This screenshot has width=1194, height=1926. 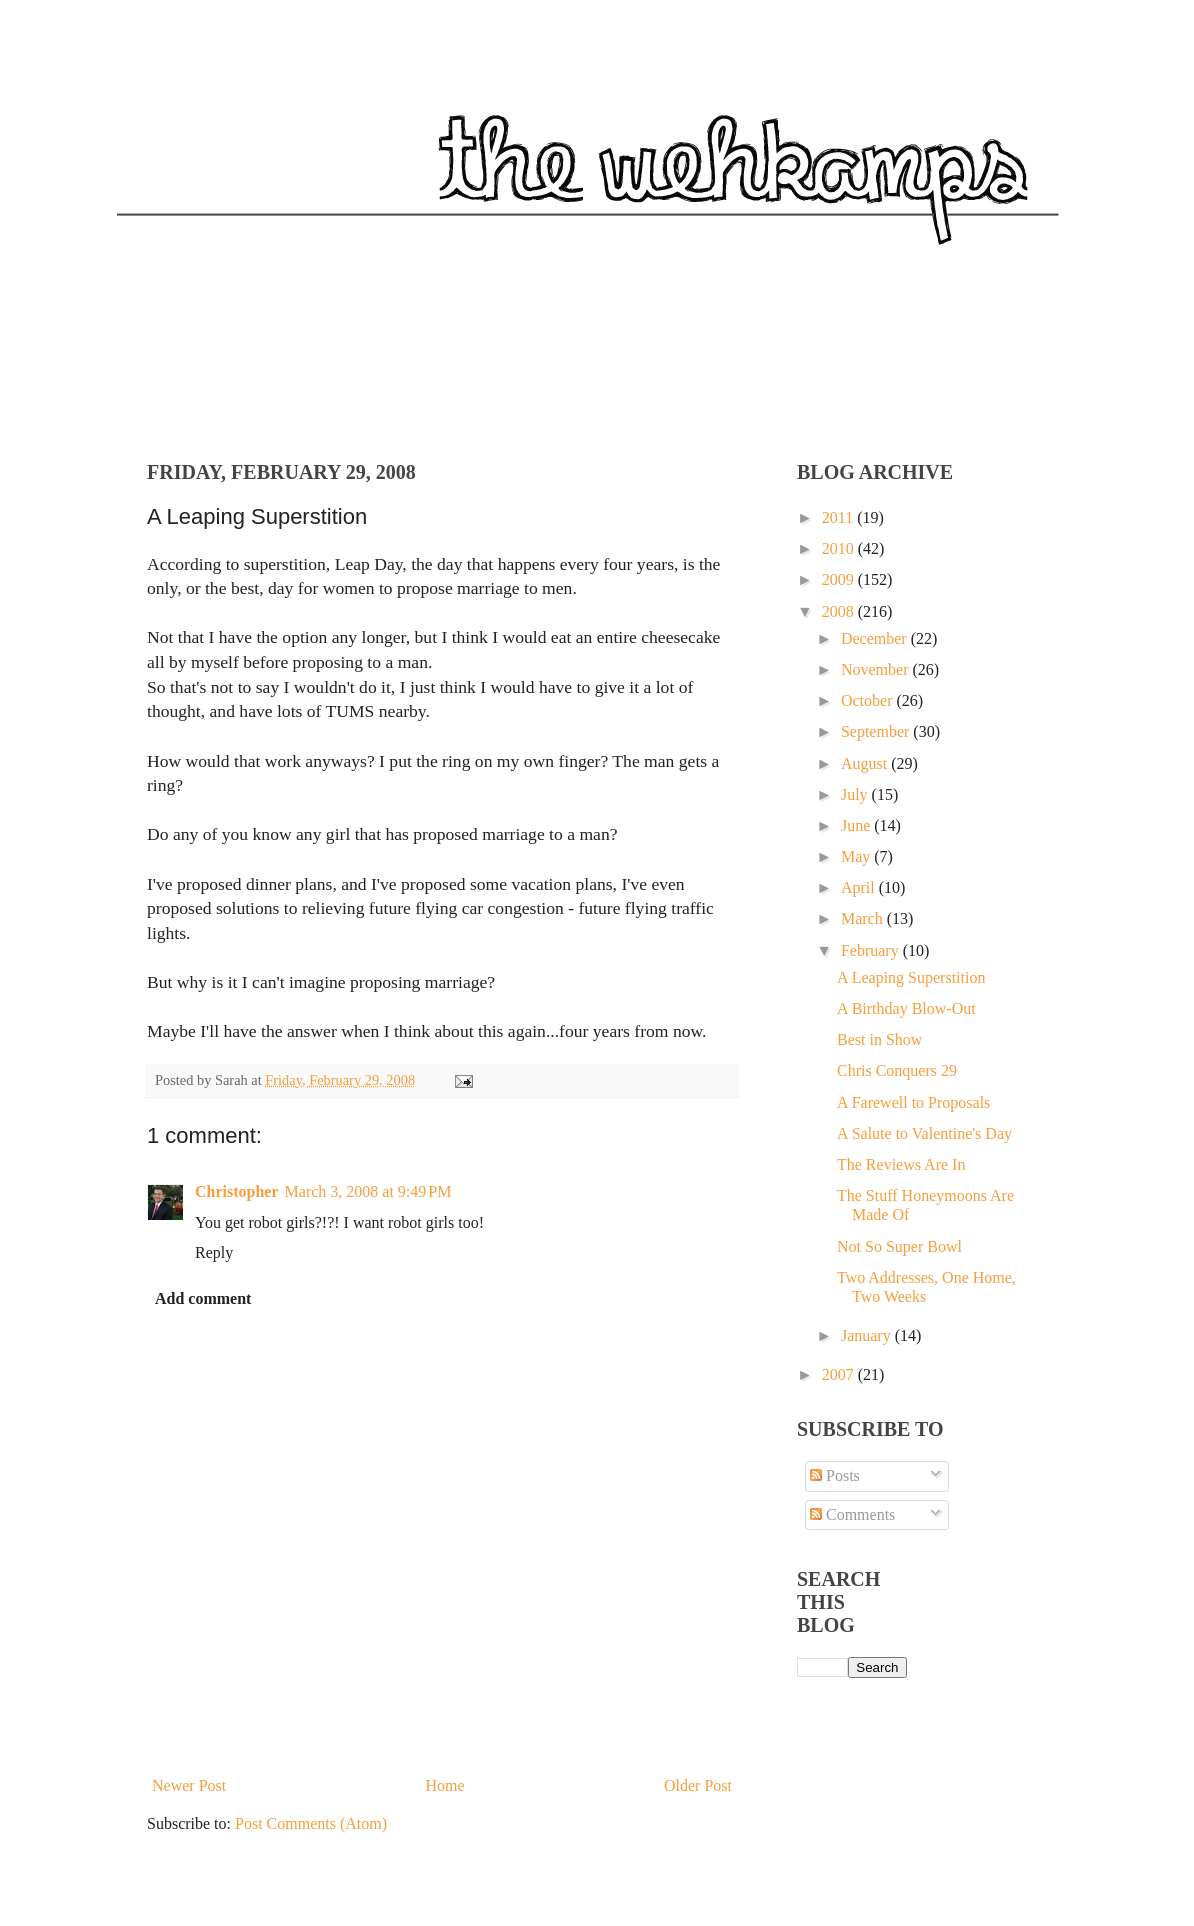 I want to click on May, so click(x=857, y=856).